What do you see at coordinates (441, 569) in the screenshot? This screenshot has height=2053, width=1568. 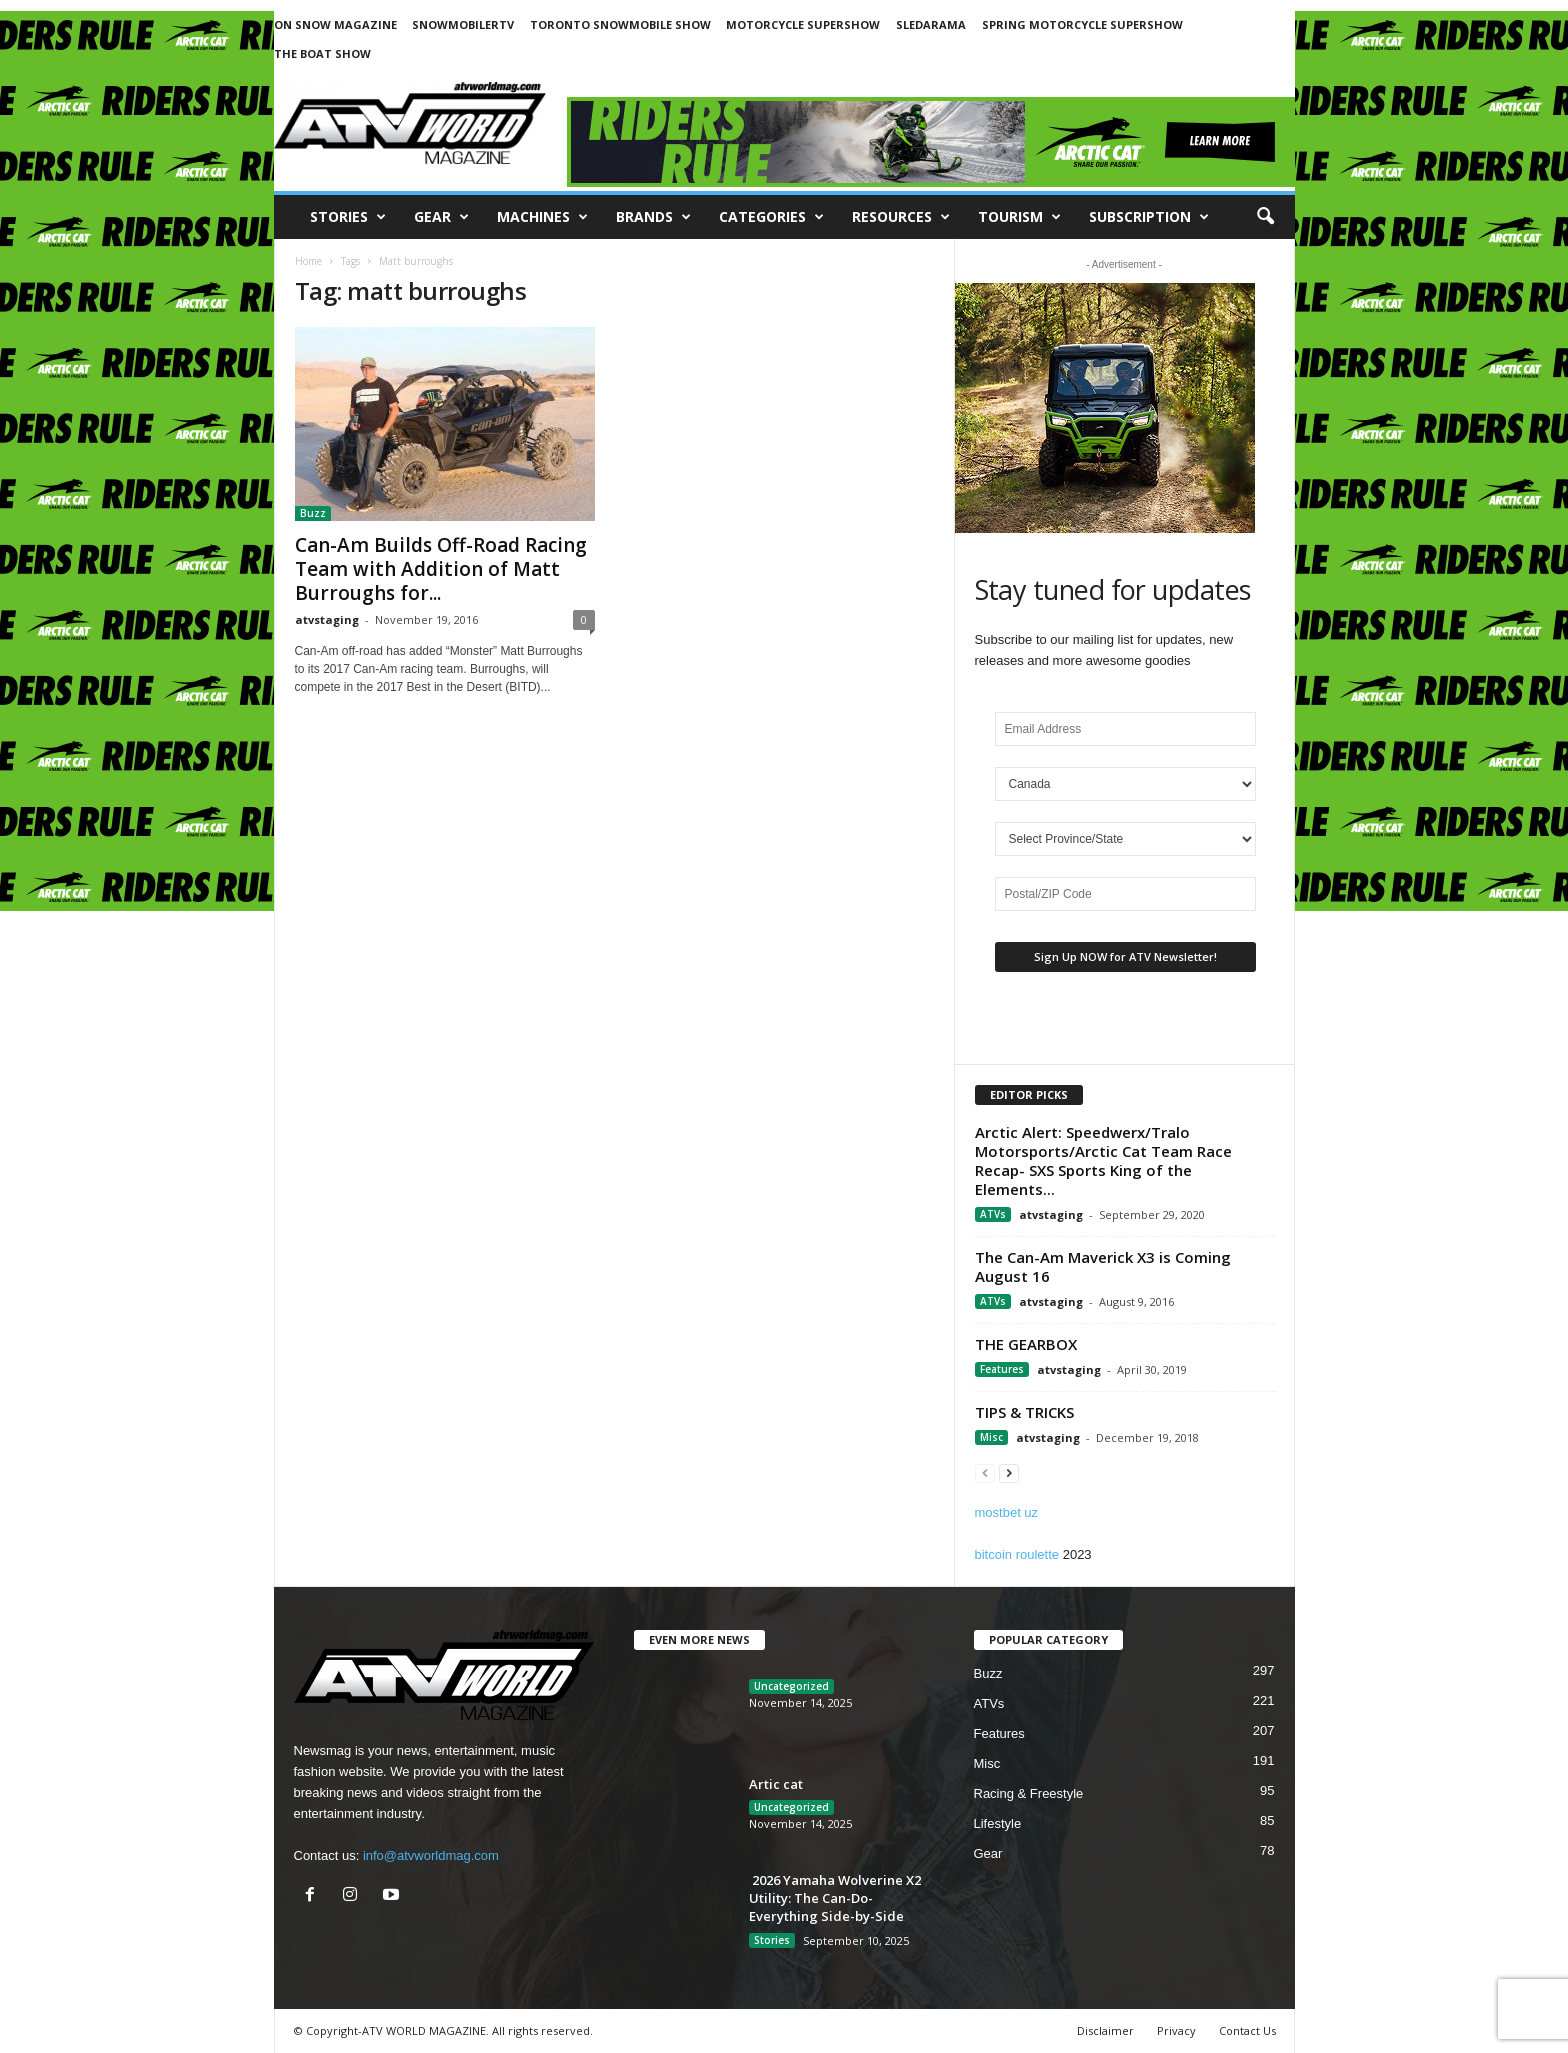 I see `Can-Am Builds Off-Road Racing Team with Addition of Matt Burroughs for...` at bounding box center [441, 569].